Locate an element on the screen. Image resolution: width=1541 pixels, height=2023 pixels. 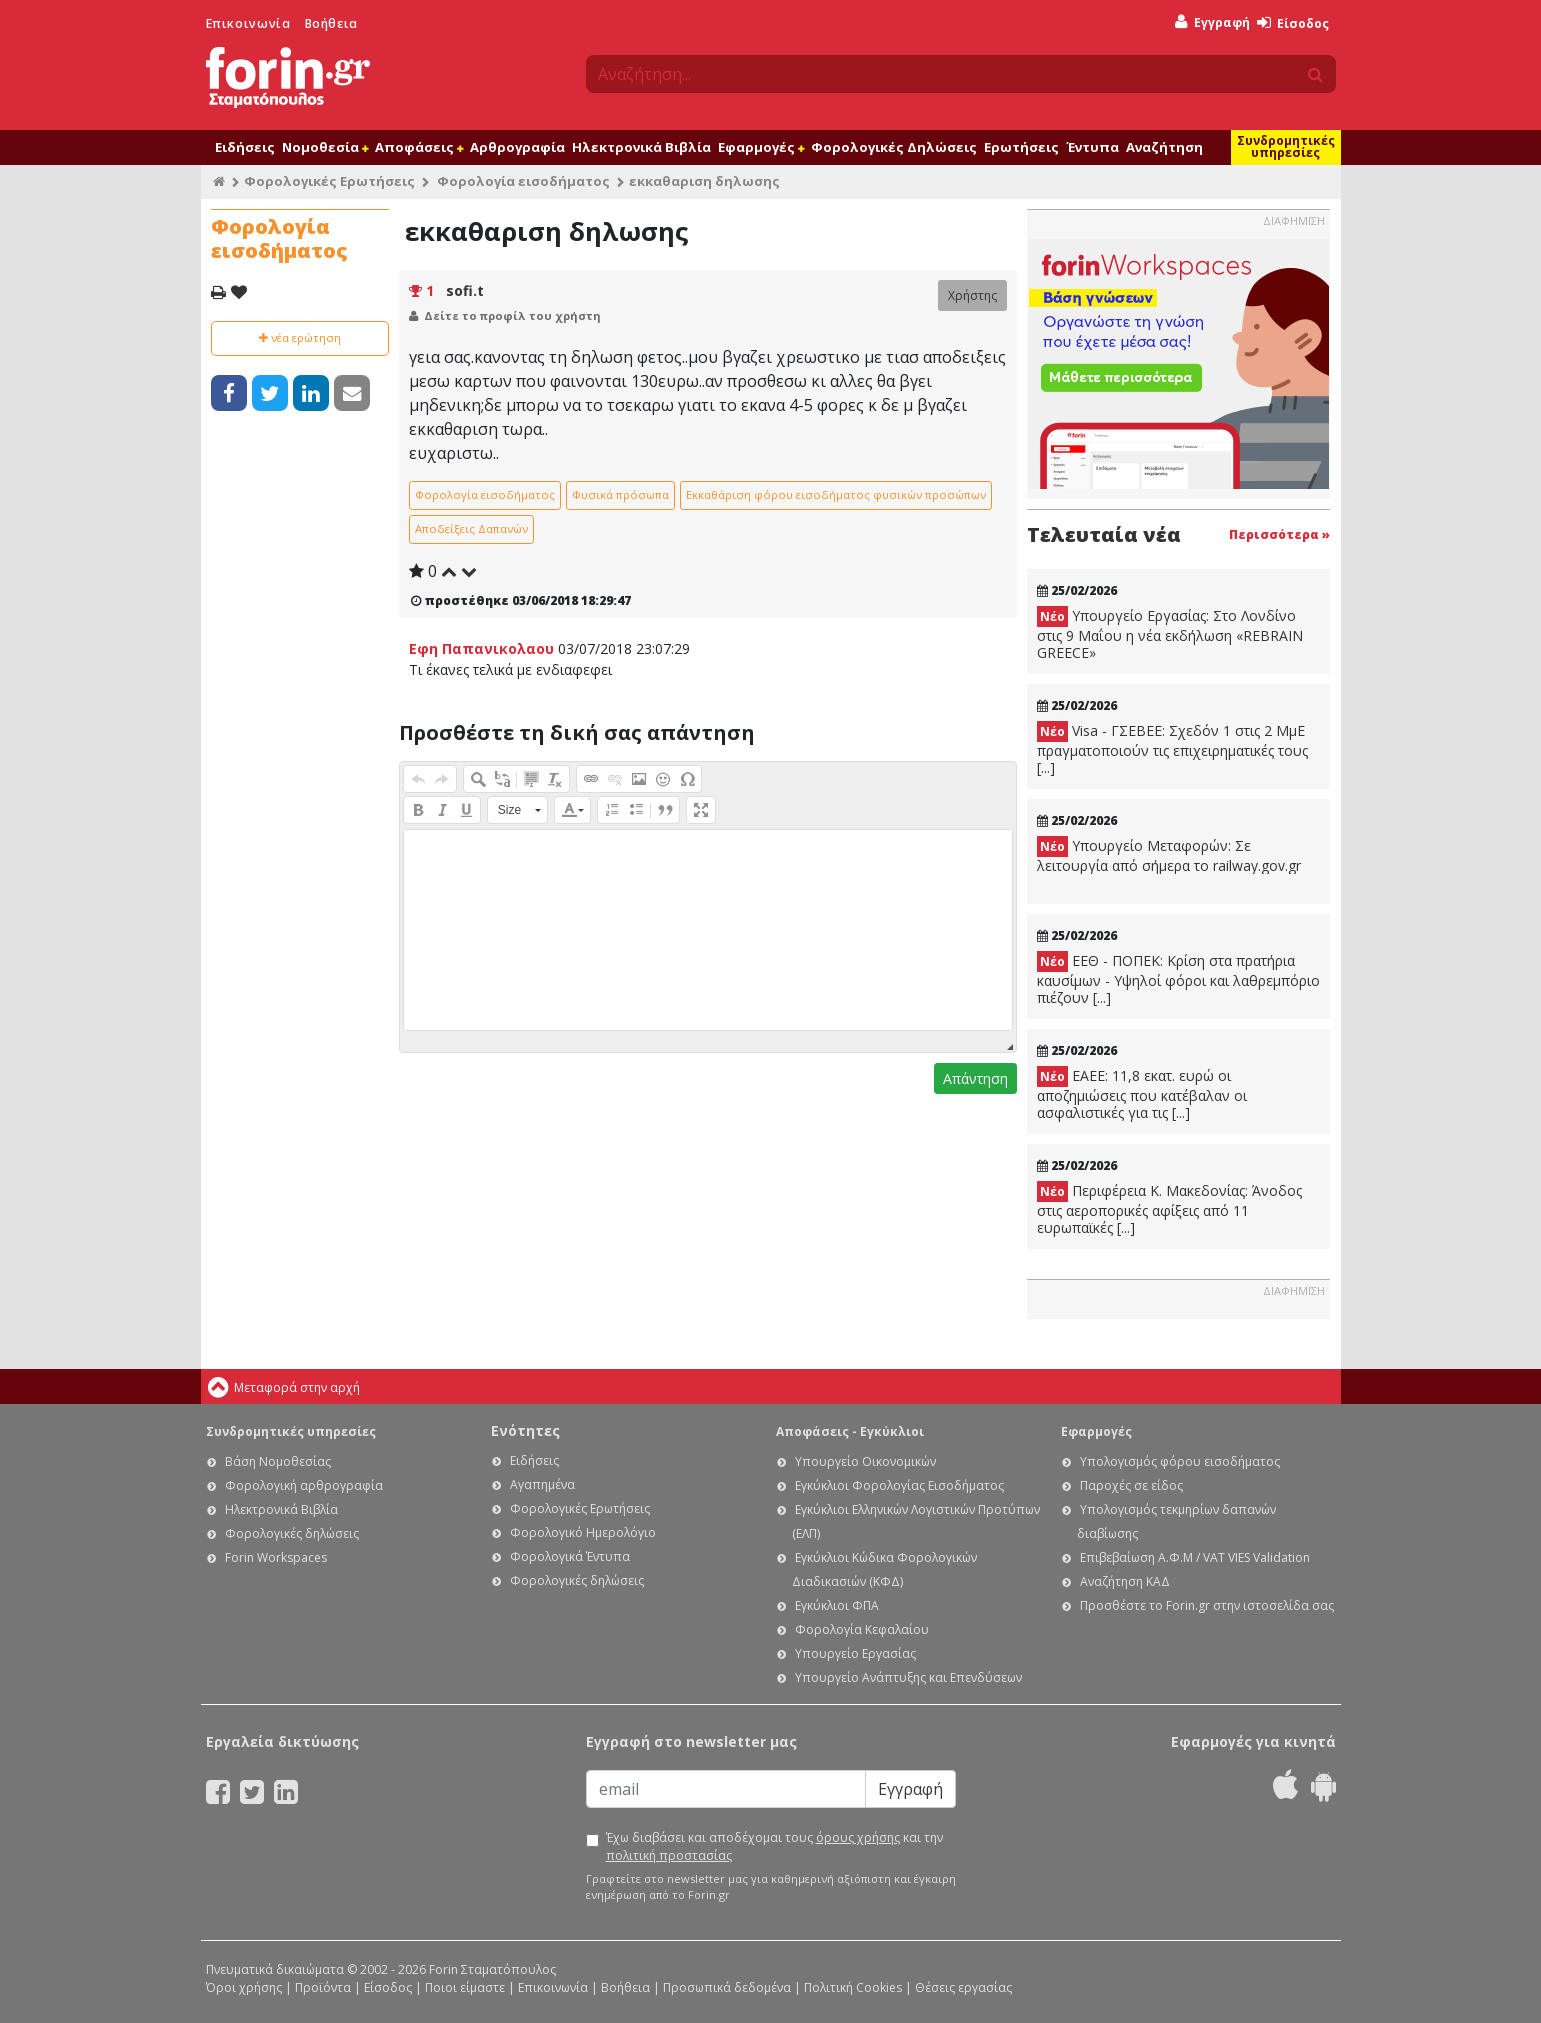
Προσθέστε το Forin.gr στην ιστοσελίδα σας is located at coordinates (1207, 1605).